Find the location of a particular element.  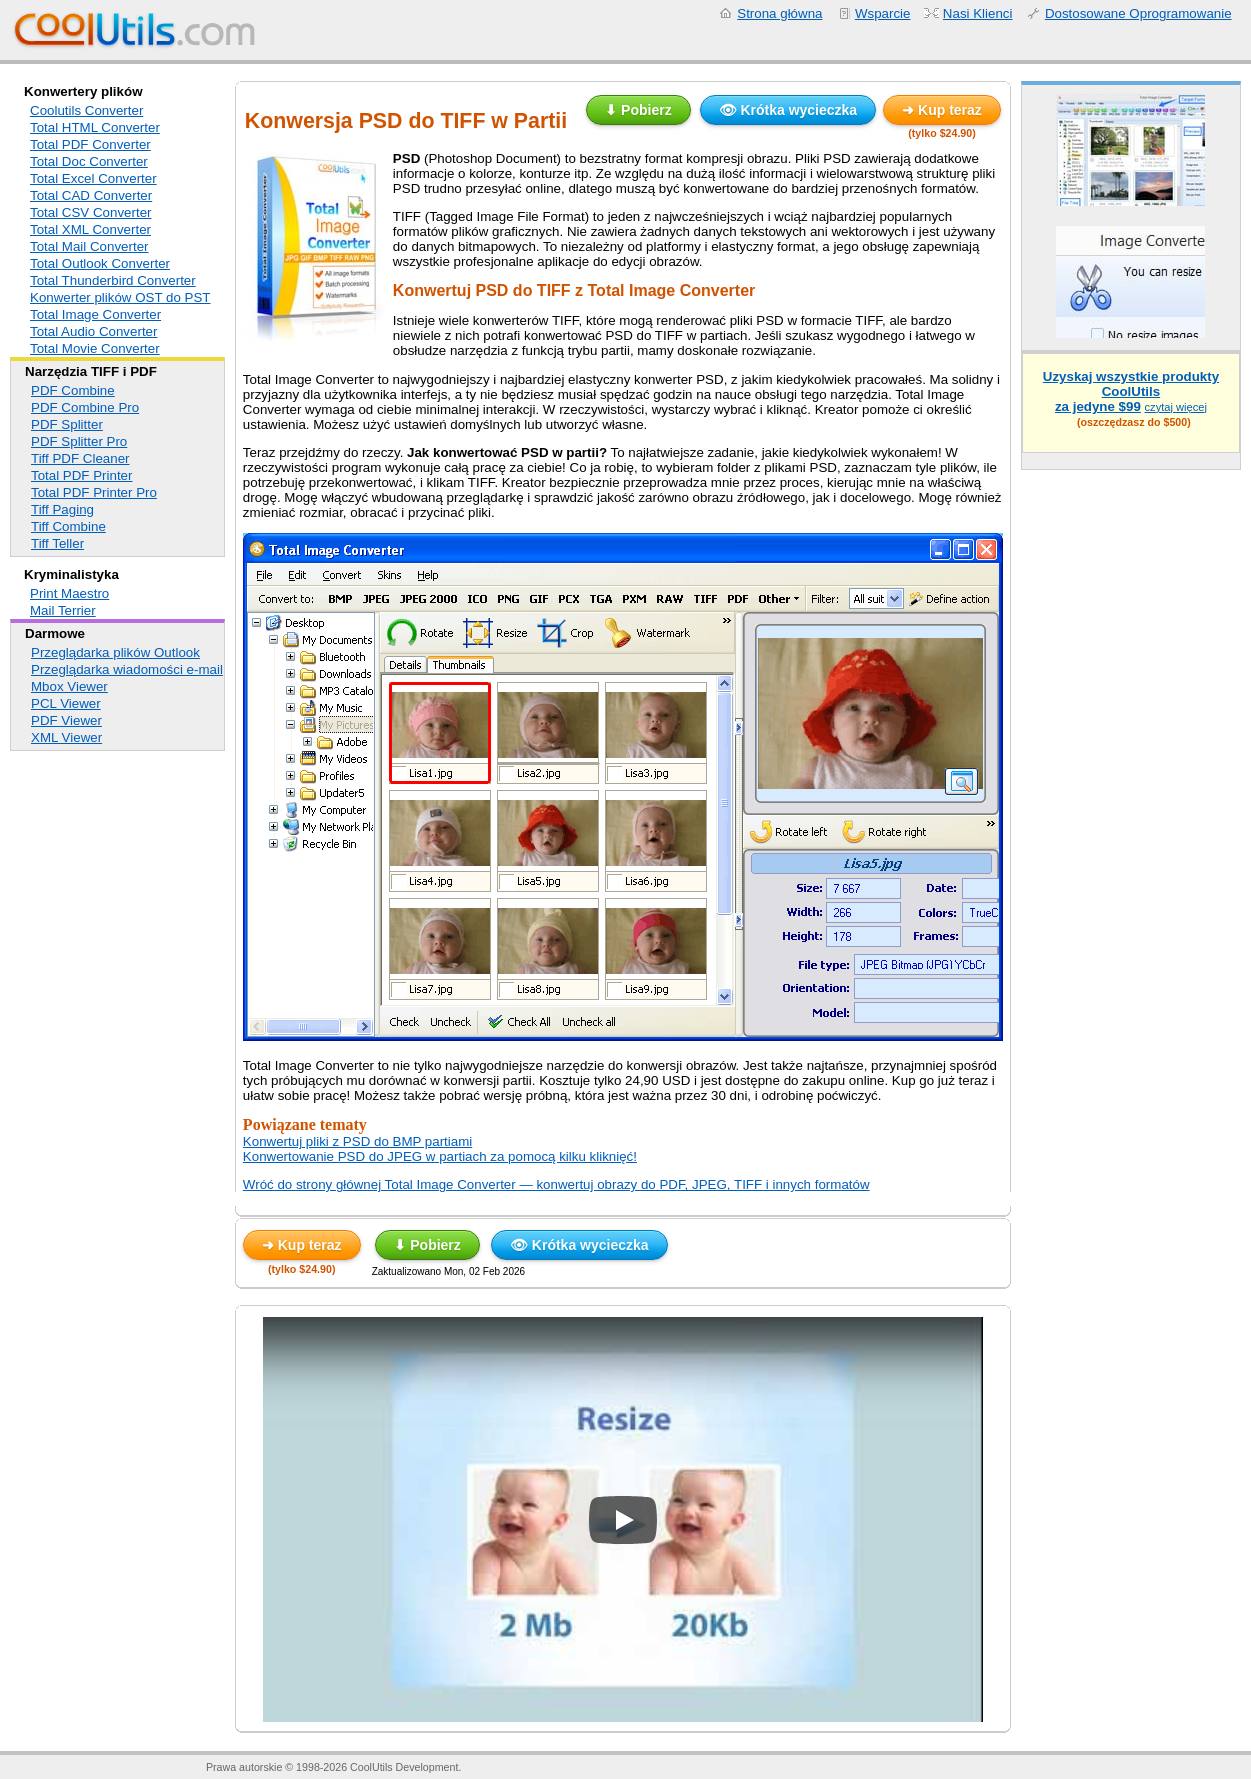

Konwerter plików OST do PST is located at coordinates (120, 297).